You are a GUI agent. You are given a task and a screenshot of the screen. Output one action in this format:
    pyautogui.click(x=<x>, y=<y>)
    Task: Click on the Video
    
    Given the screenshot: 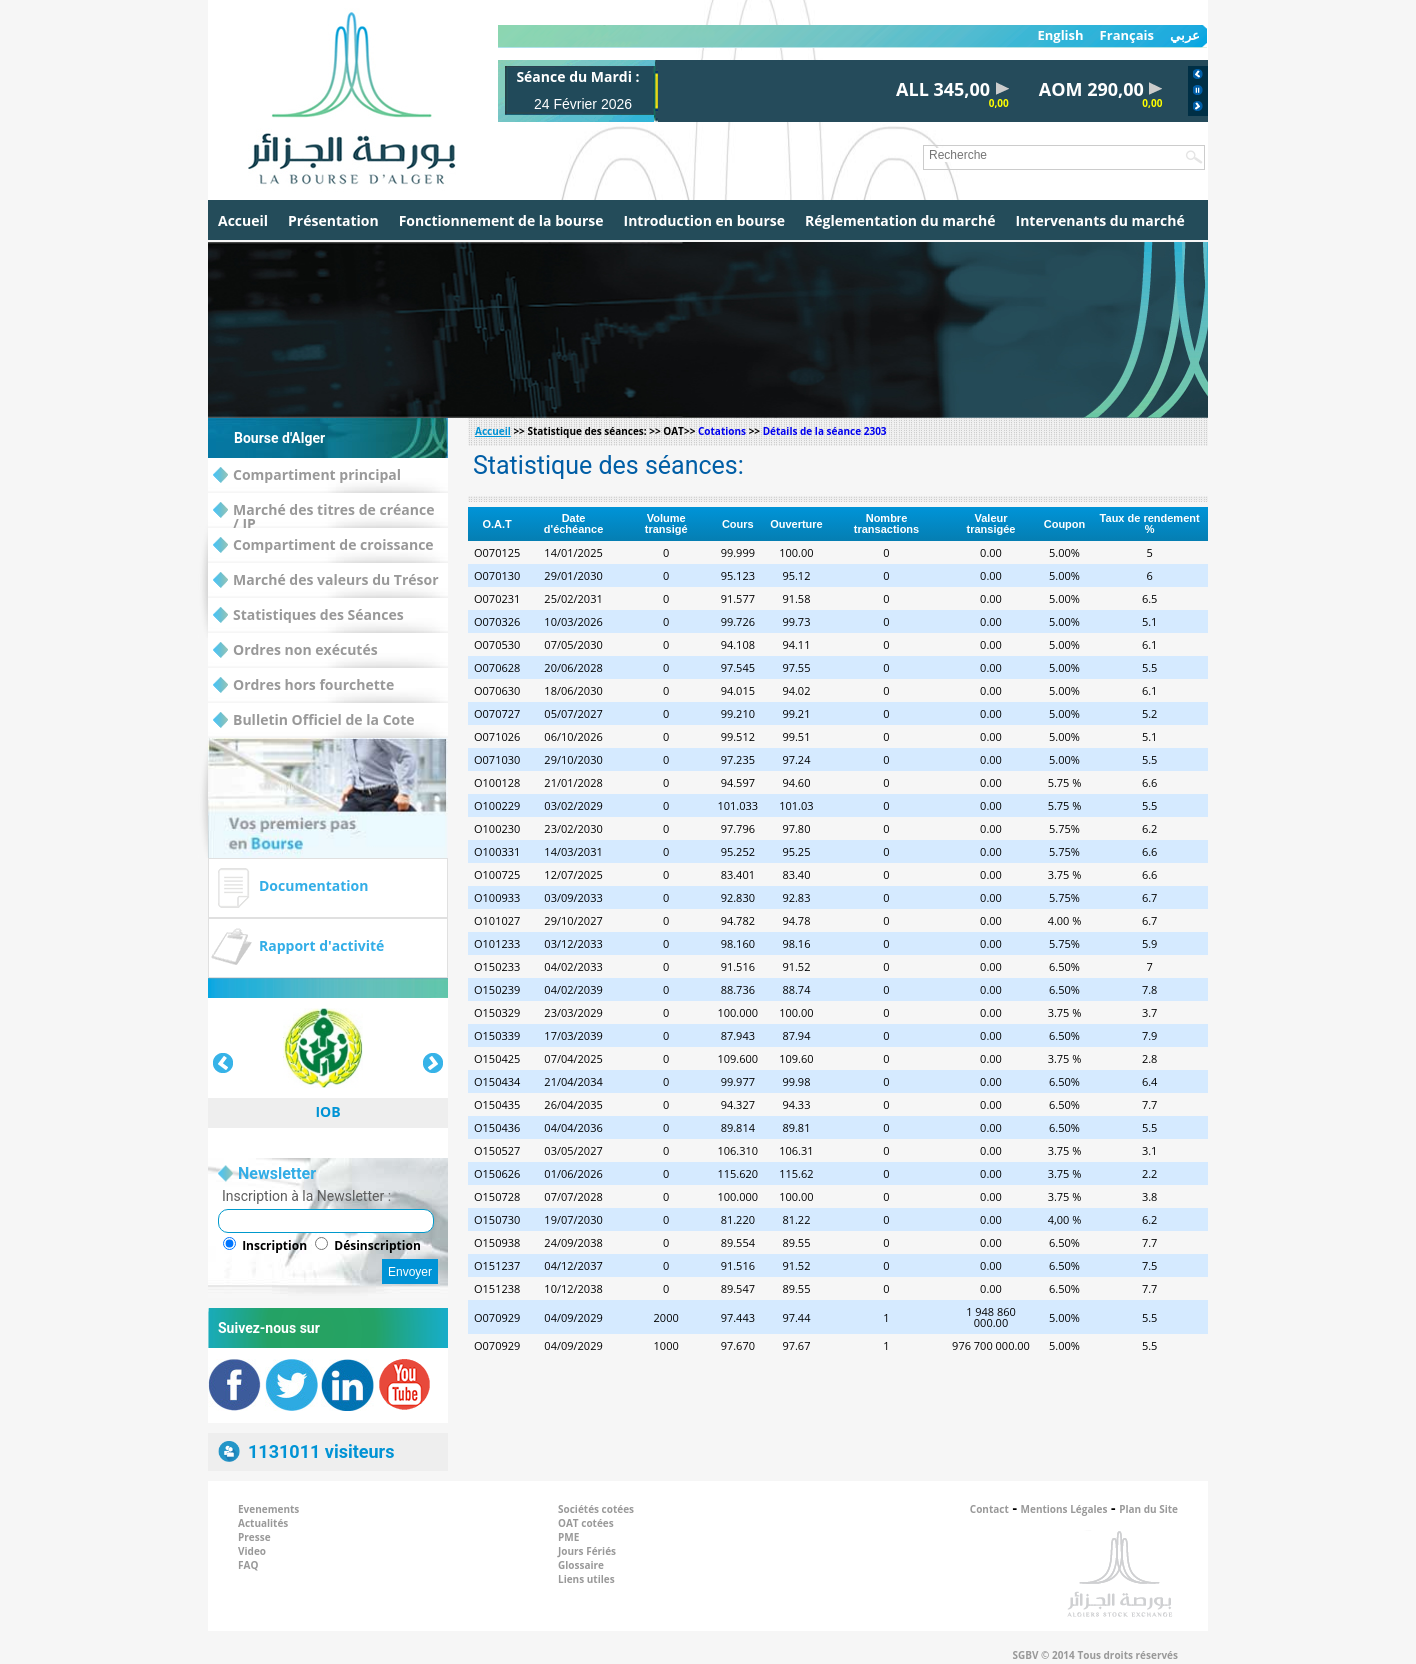 What is the action you would take?
    pyautogui.click(x=252, y=1551)
    